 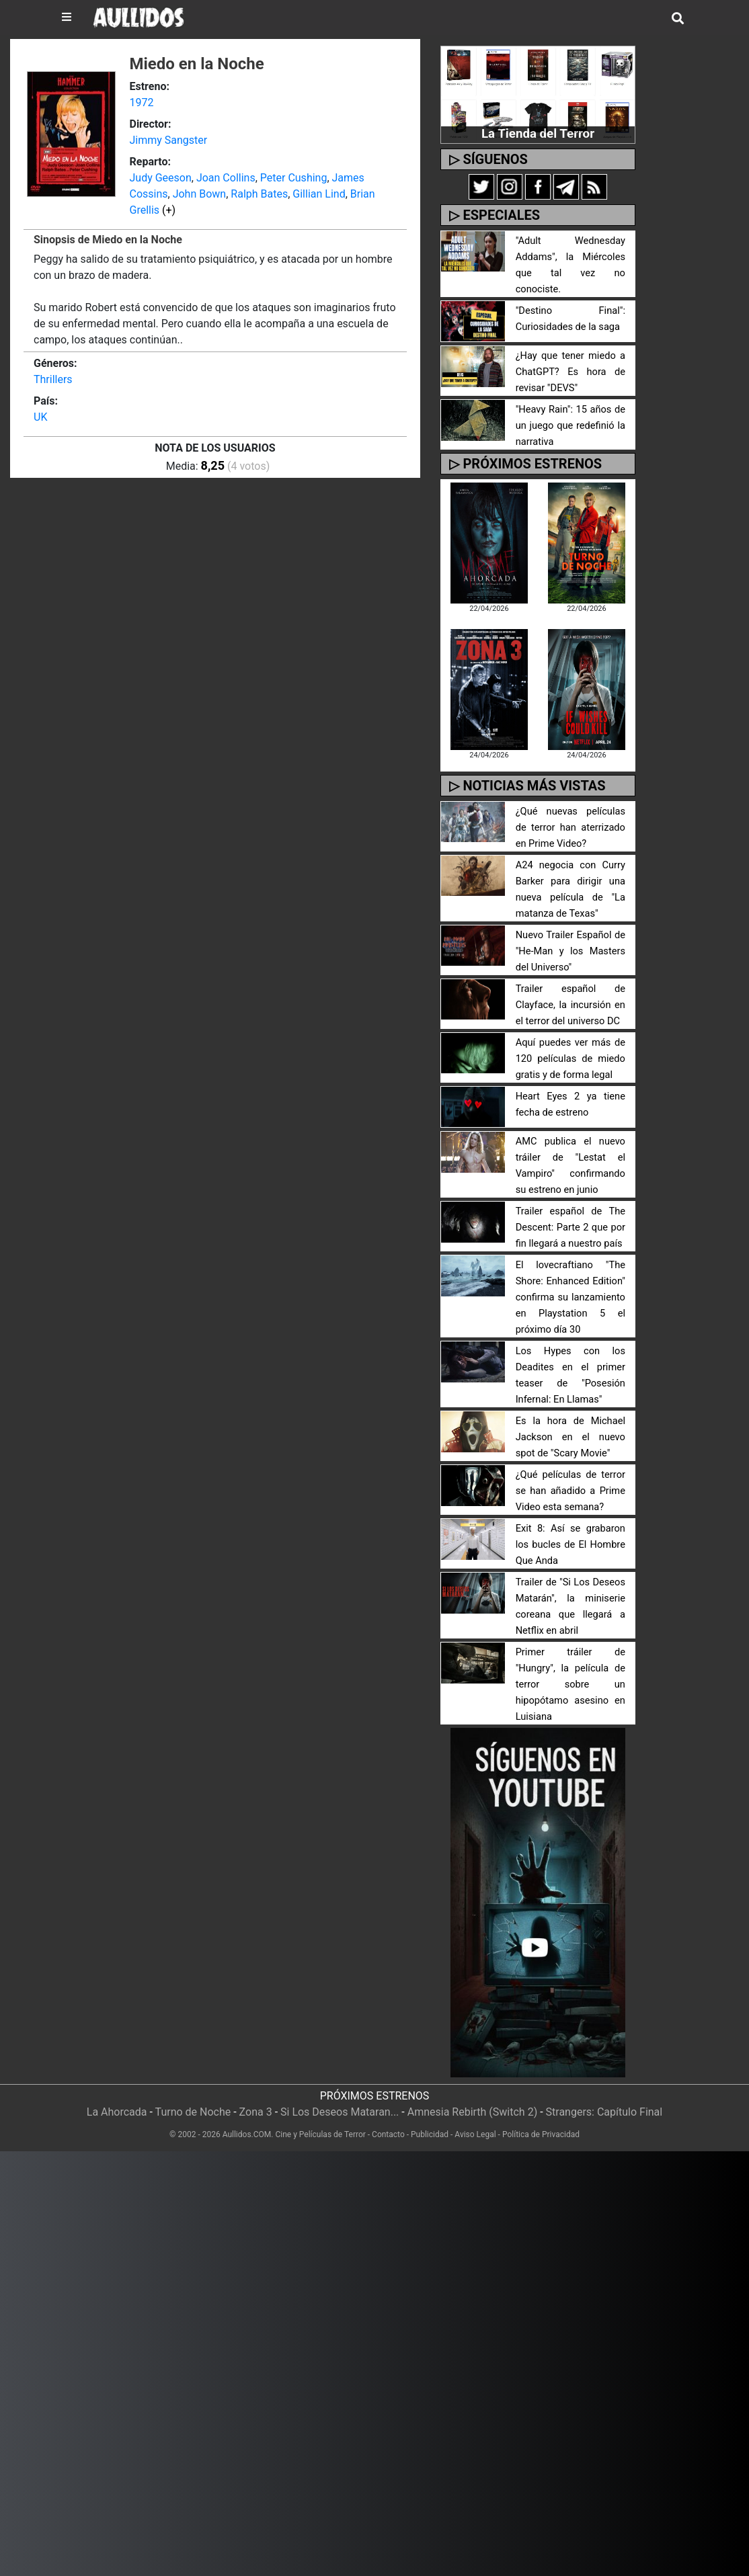 What do you see at coordinates (255, 2095) in the screenshot?
I see `Zona 3` at bounding box center [255, 2095].